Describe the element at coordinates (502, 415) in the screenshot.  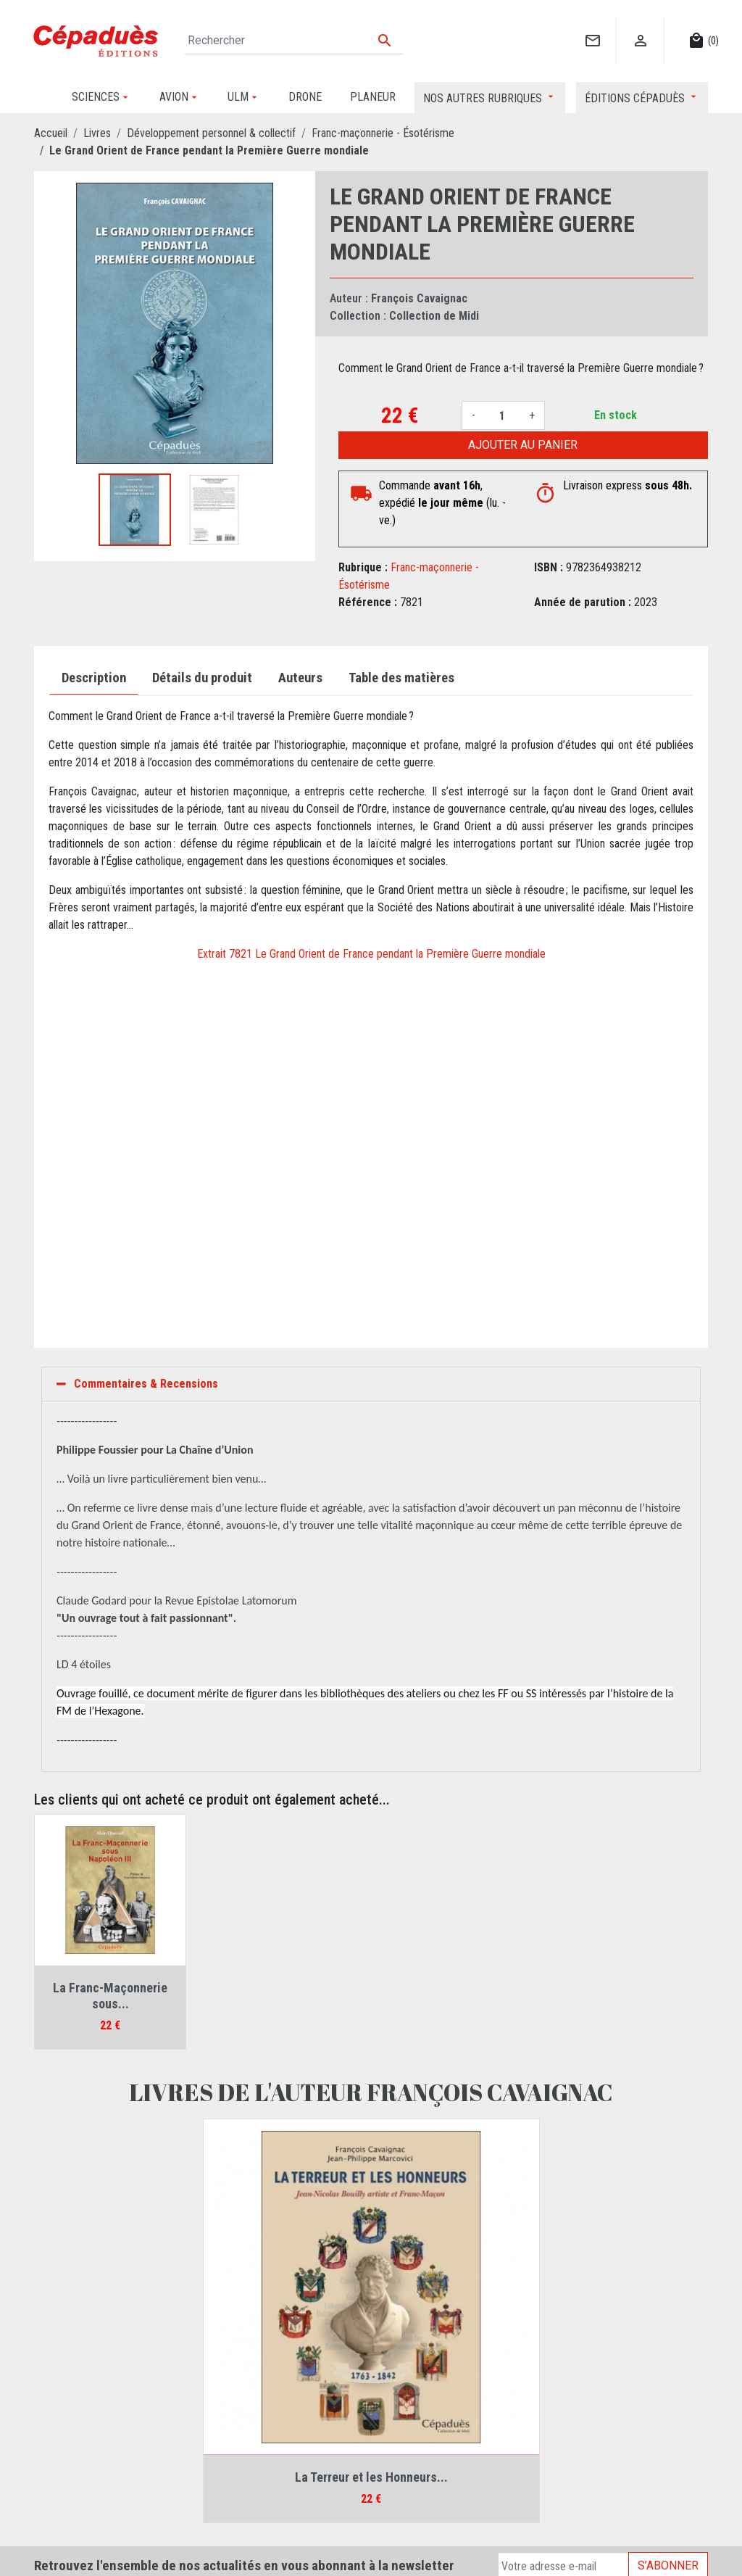
I see `[Quantité]` at that location.